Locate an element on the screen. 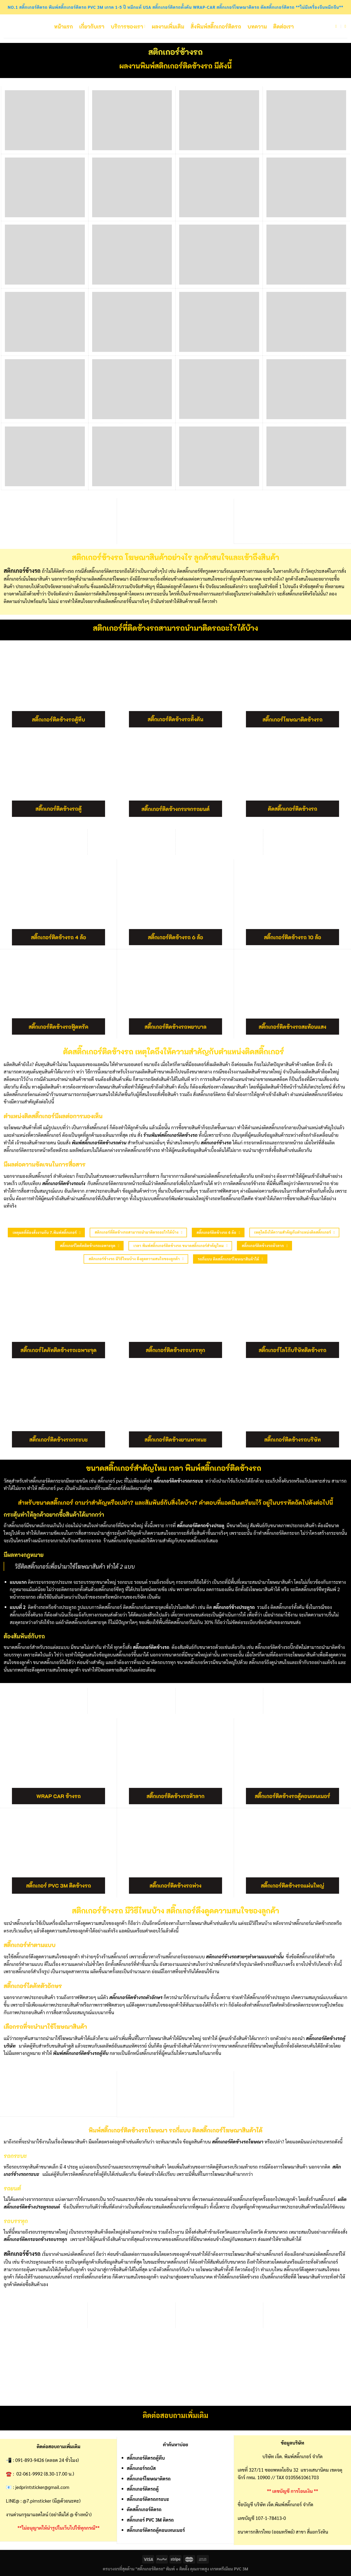 This screenshot has height=2576, width=351. สติ๊กเกอร์ติดข้างรถปิ๊กอัพ is located at coordinates (278, 1647).